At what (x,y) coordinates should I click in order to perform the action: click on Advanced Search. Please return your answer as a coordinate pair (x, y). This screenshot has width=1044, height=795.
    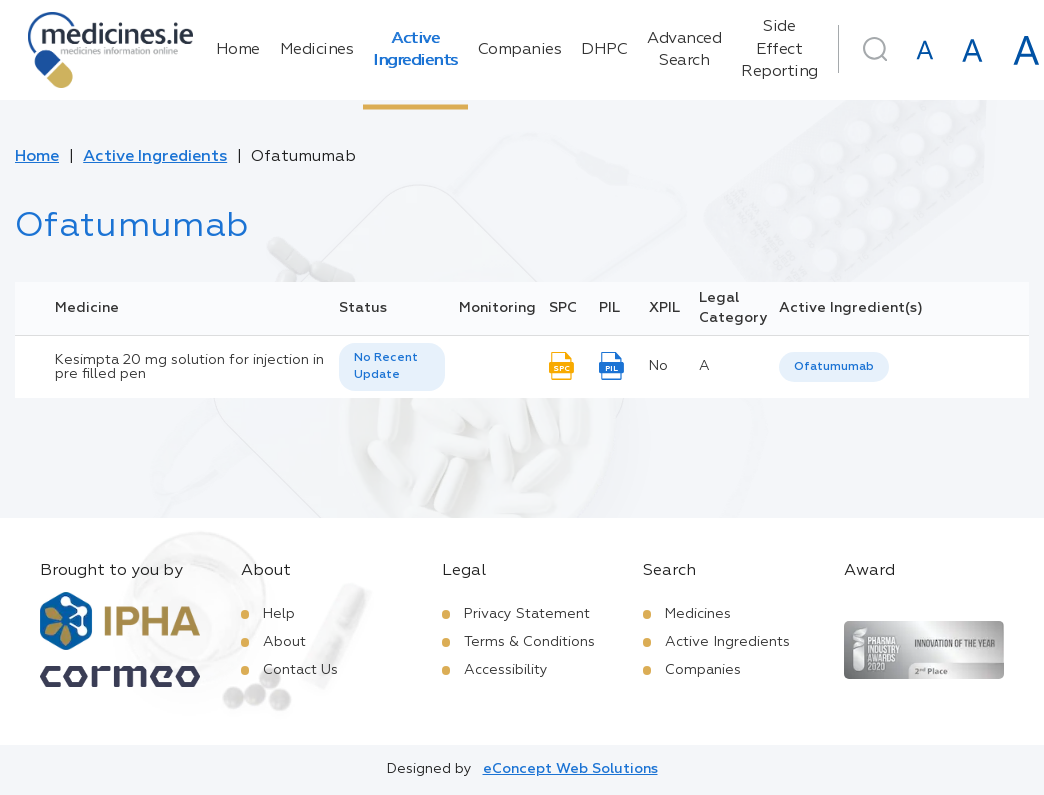
    Looking at the image, I should click on (684, 50).